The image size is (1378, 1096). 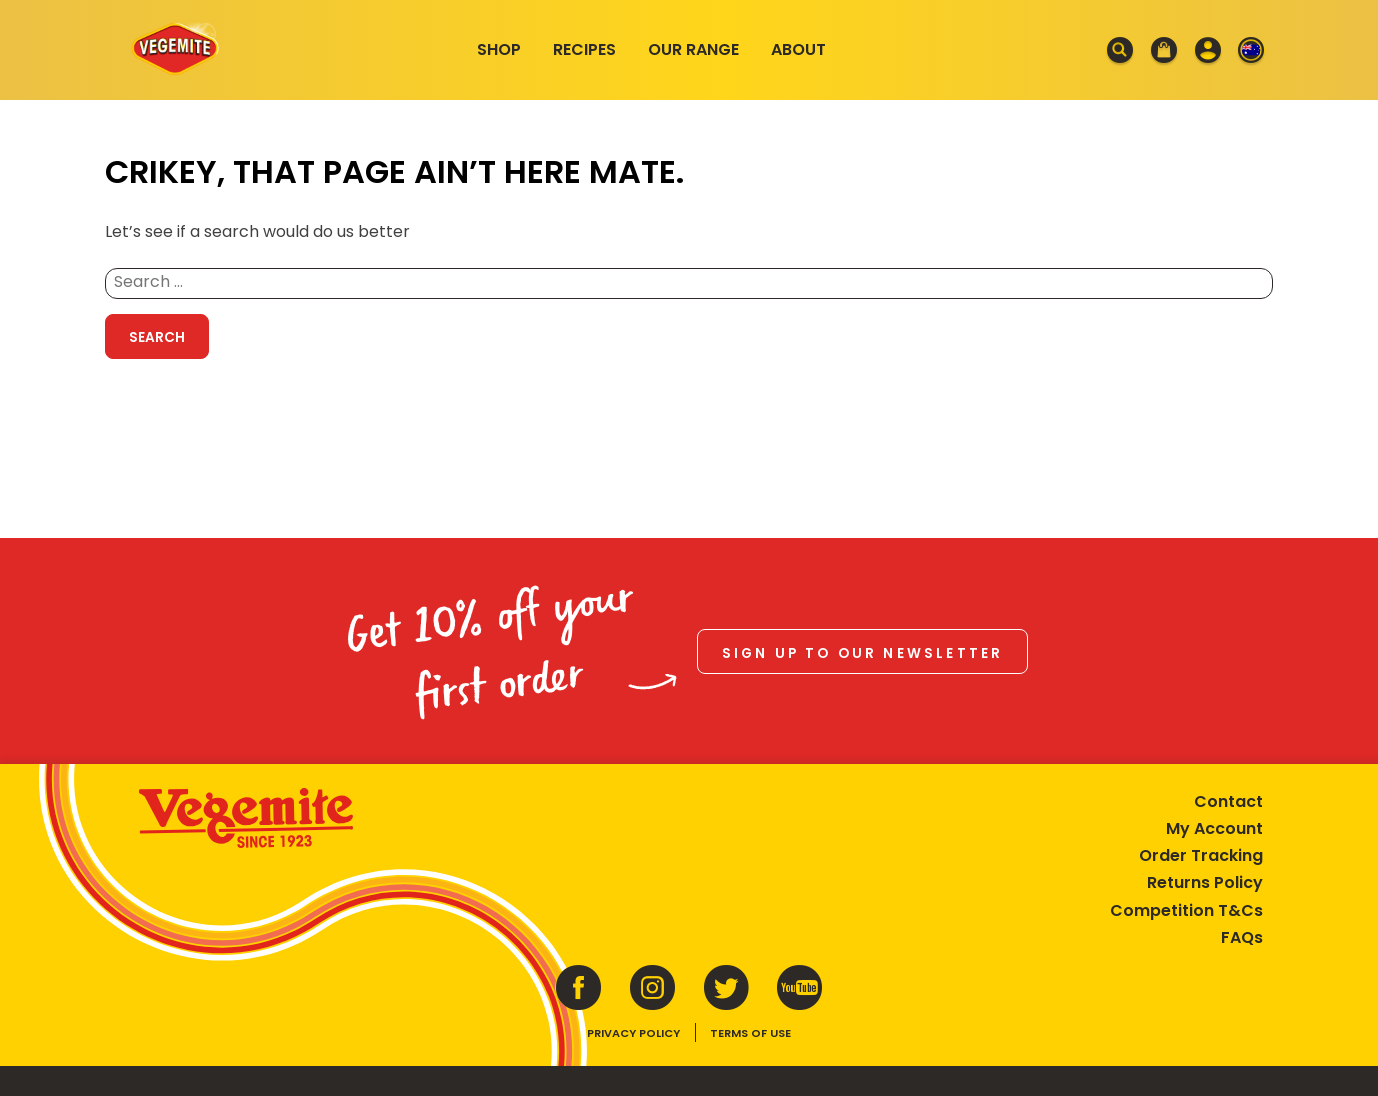 I want to click on Terms of Use, so click(x=750, y=1033).